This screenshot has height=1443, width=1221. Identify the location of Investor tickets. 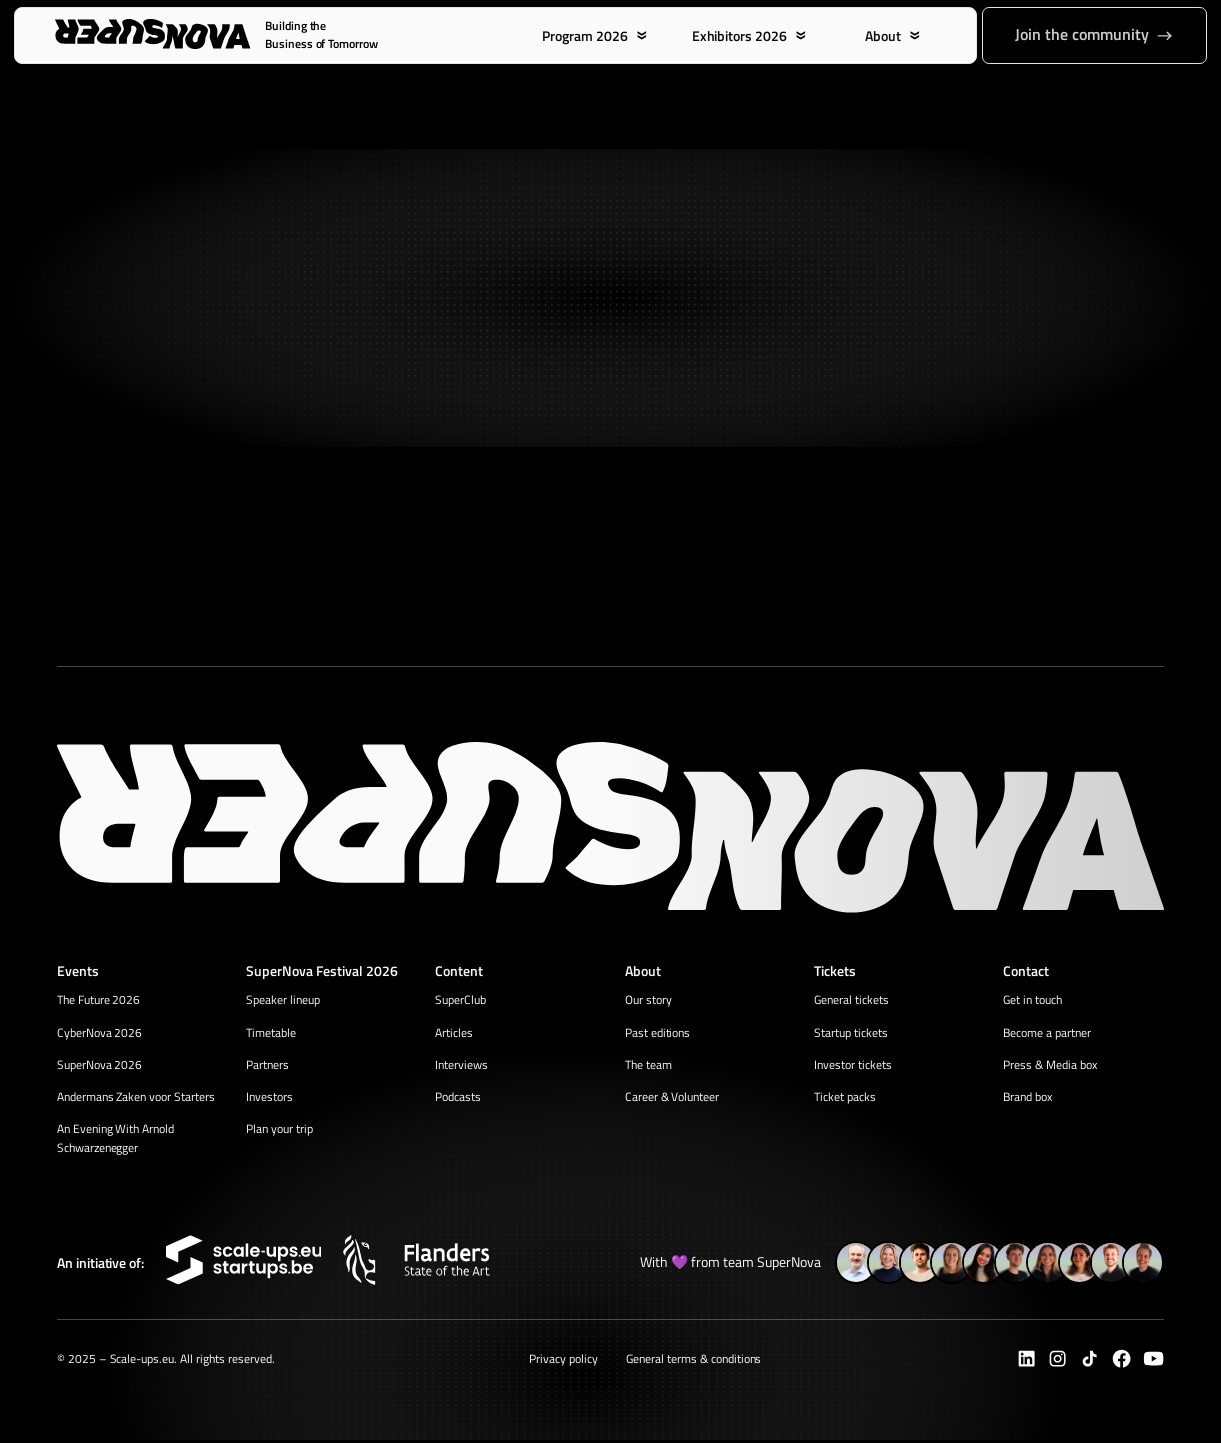
(853, 1065).